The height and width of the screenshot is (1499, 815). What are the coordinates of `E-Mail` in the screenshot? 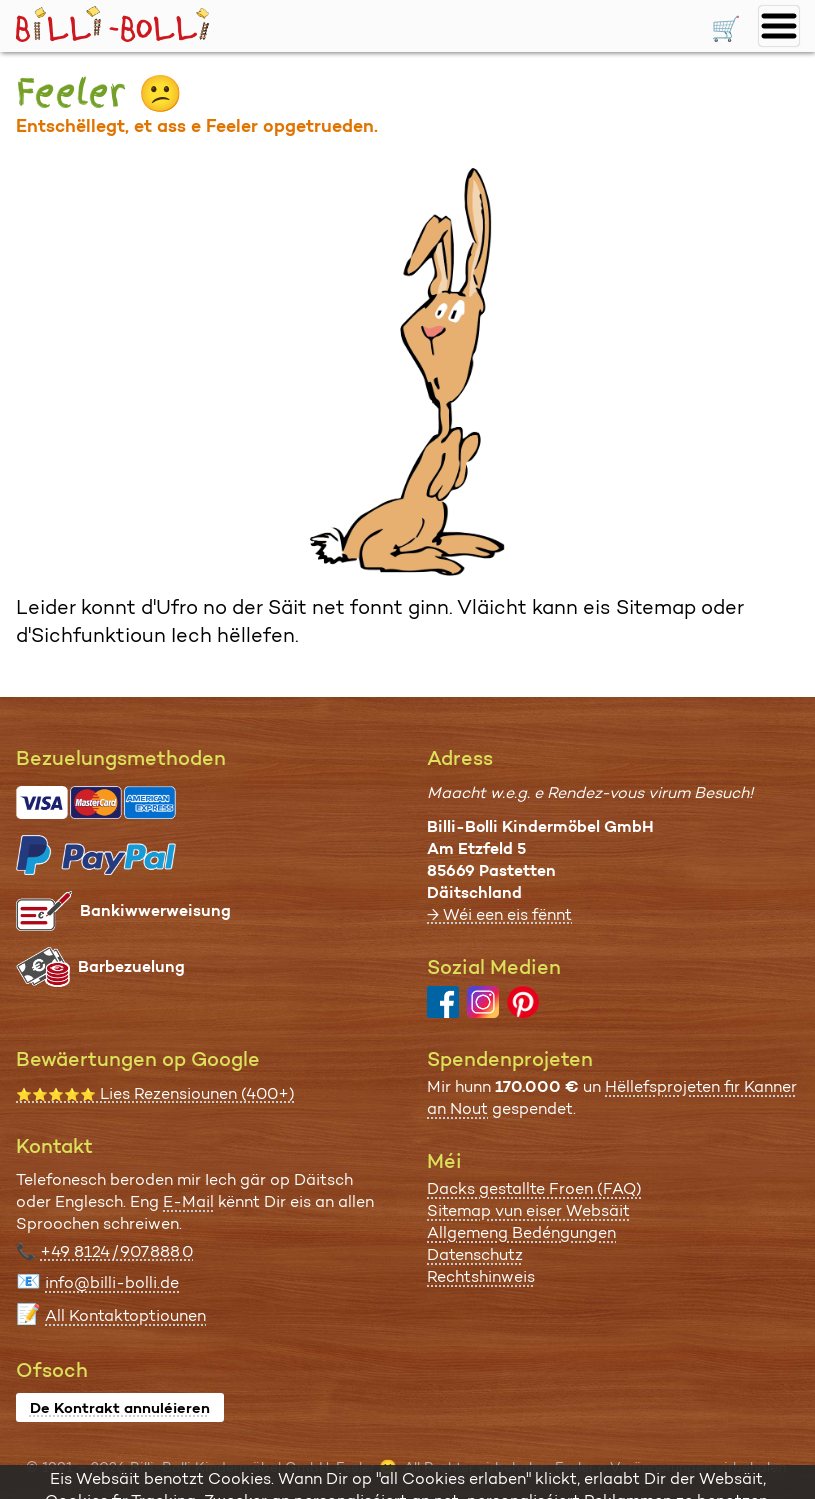 It's located at (188, 1201).